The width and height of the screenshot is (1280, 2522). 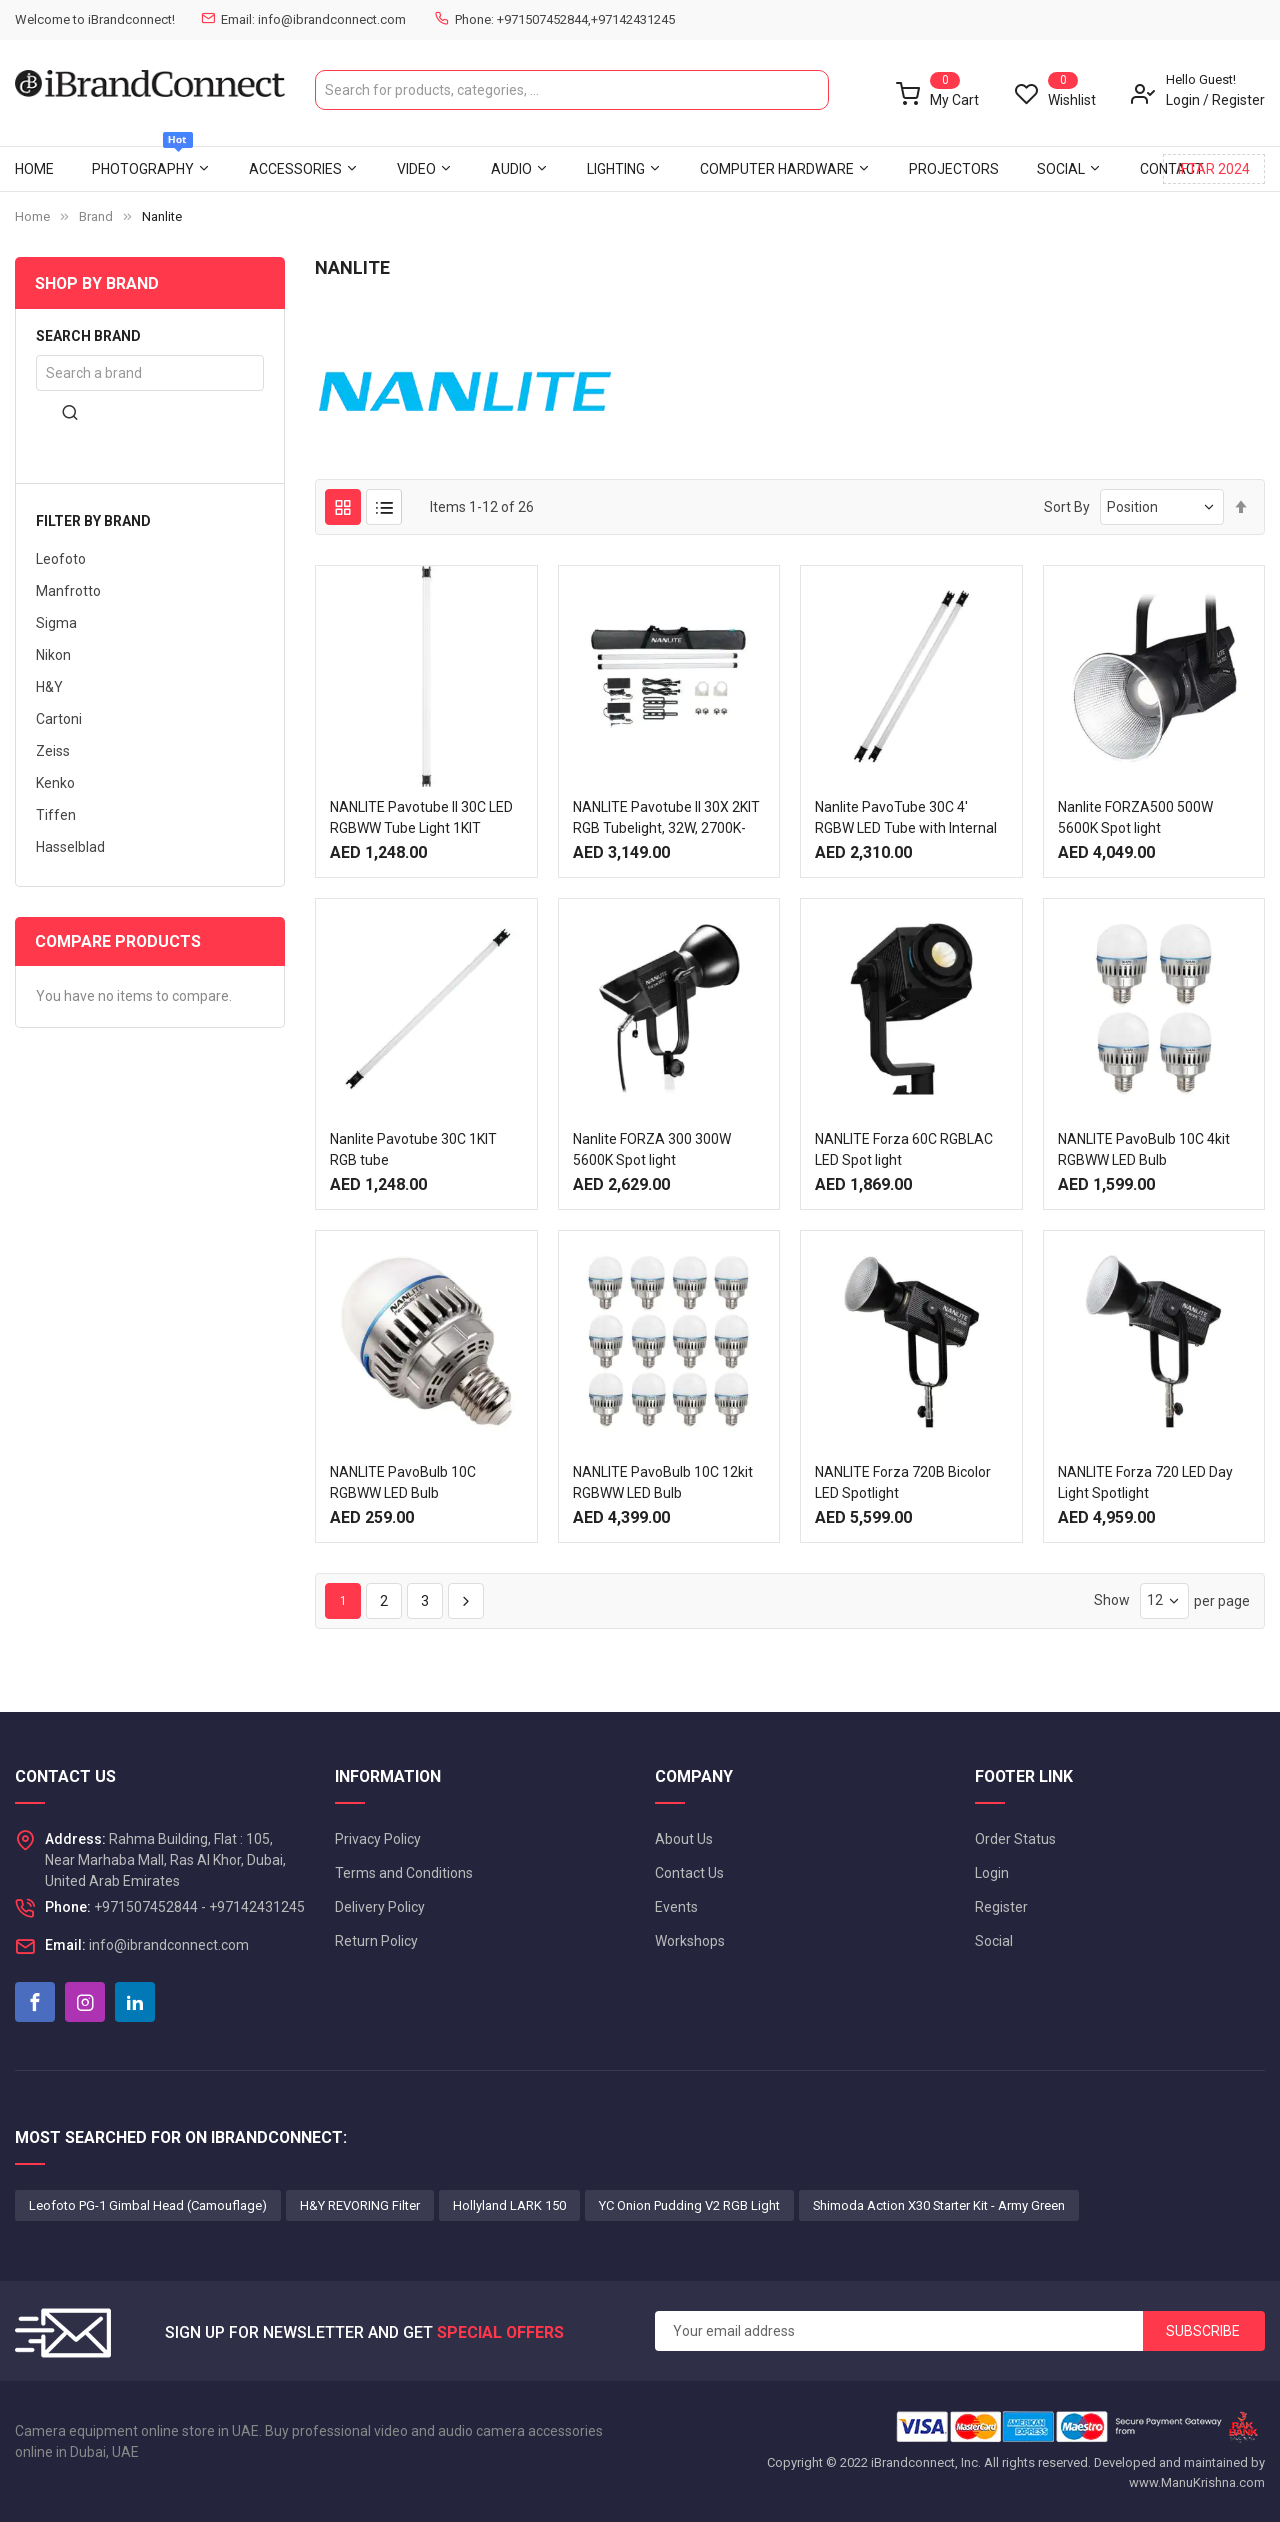 I want to click on NANLITE PavoBulb 10C 12kit RGBWW LED Bulb, so click(x=663, y=1482).